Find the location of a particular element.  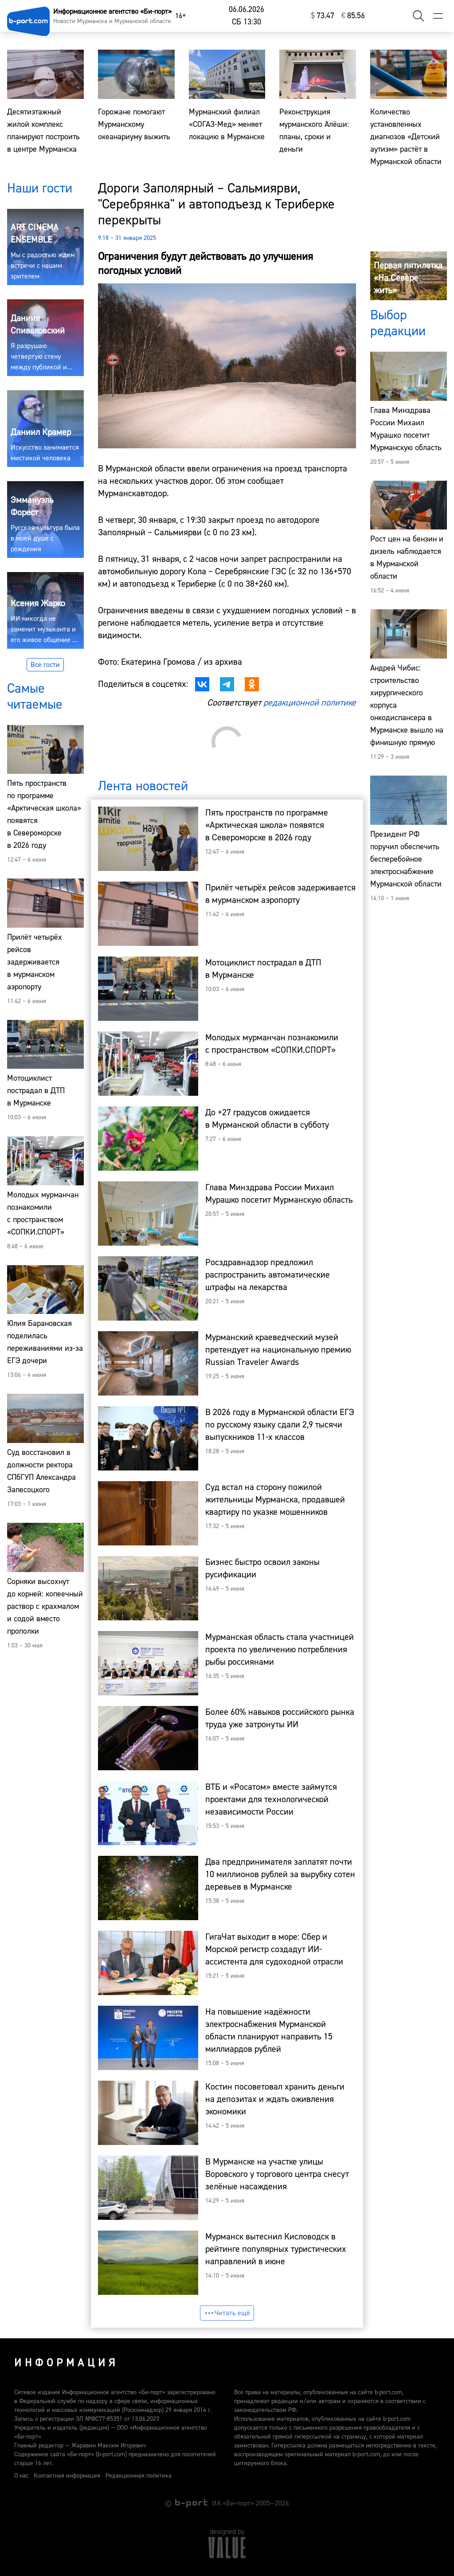

редакционной политике is located at coordinates (309, 702).